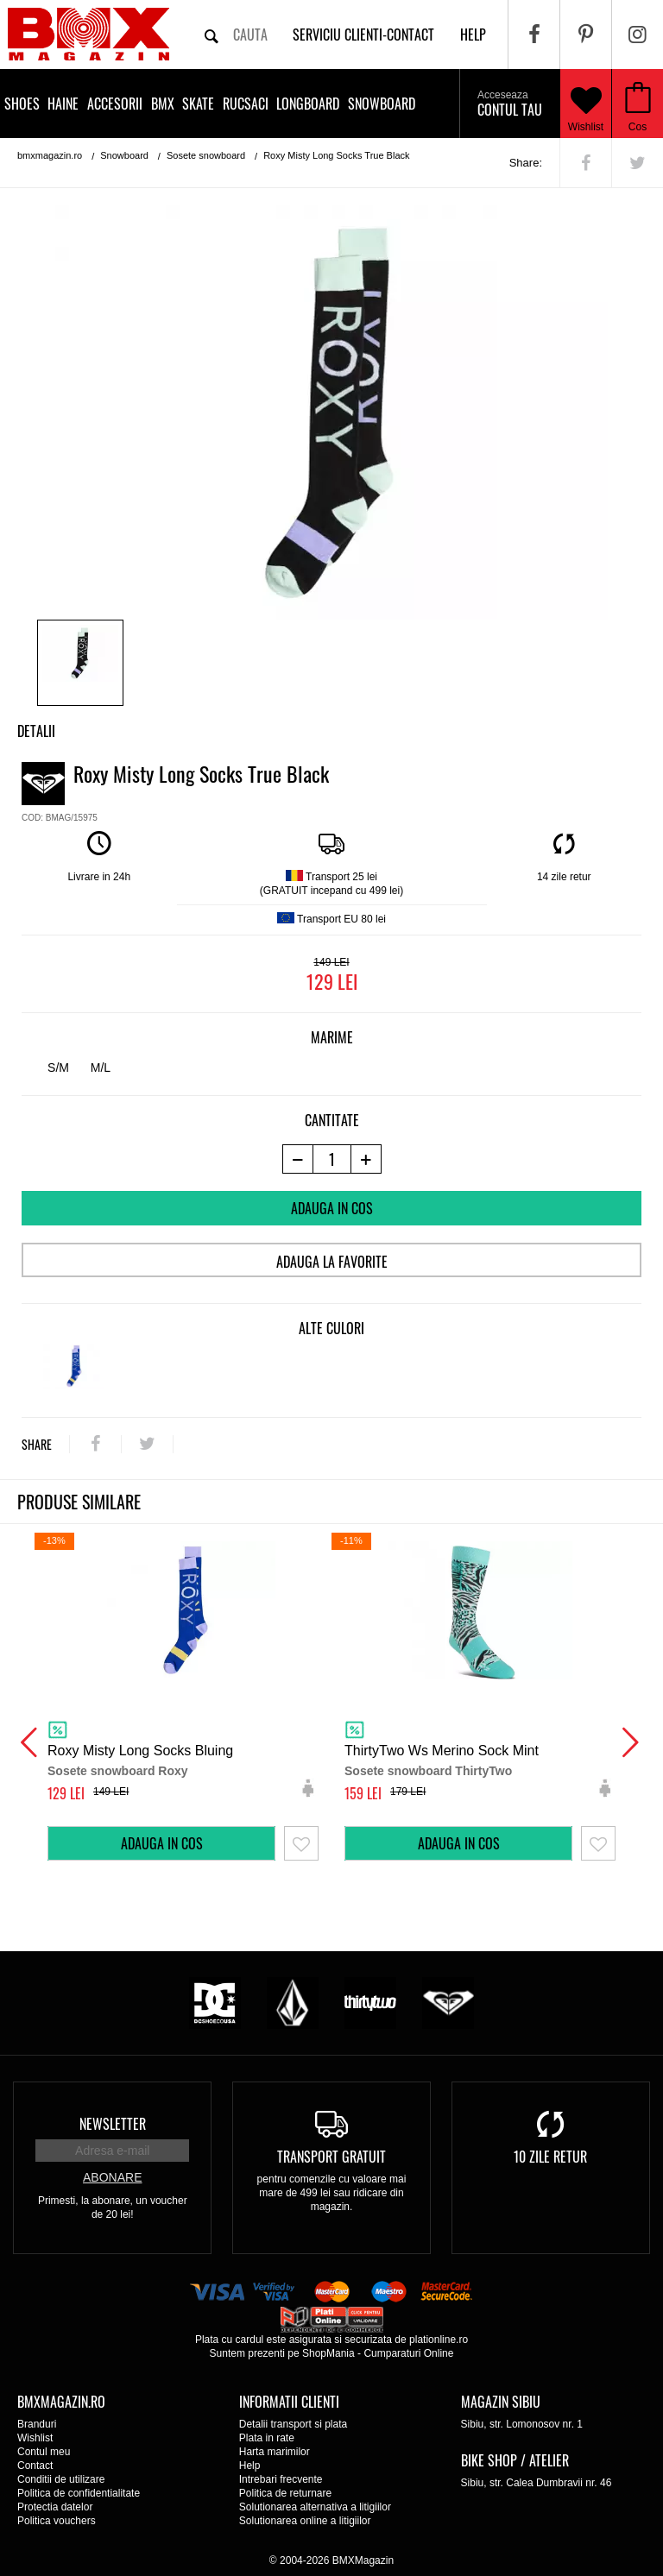 Image resolution: width=663 pixels, height=2576 pixels. I want to click on M/L, so click(100, 1067).